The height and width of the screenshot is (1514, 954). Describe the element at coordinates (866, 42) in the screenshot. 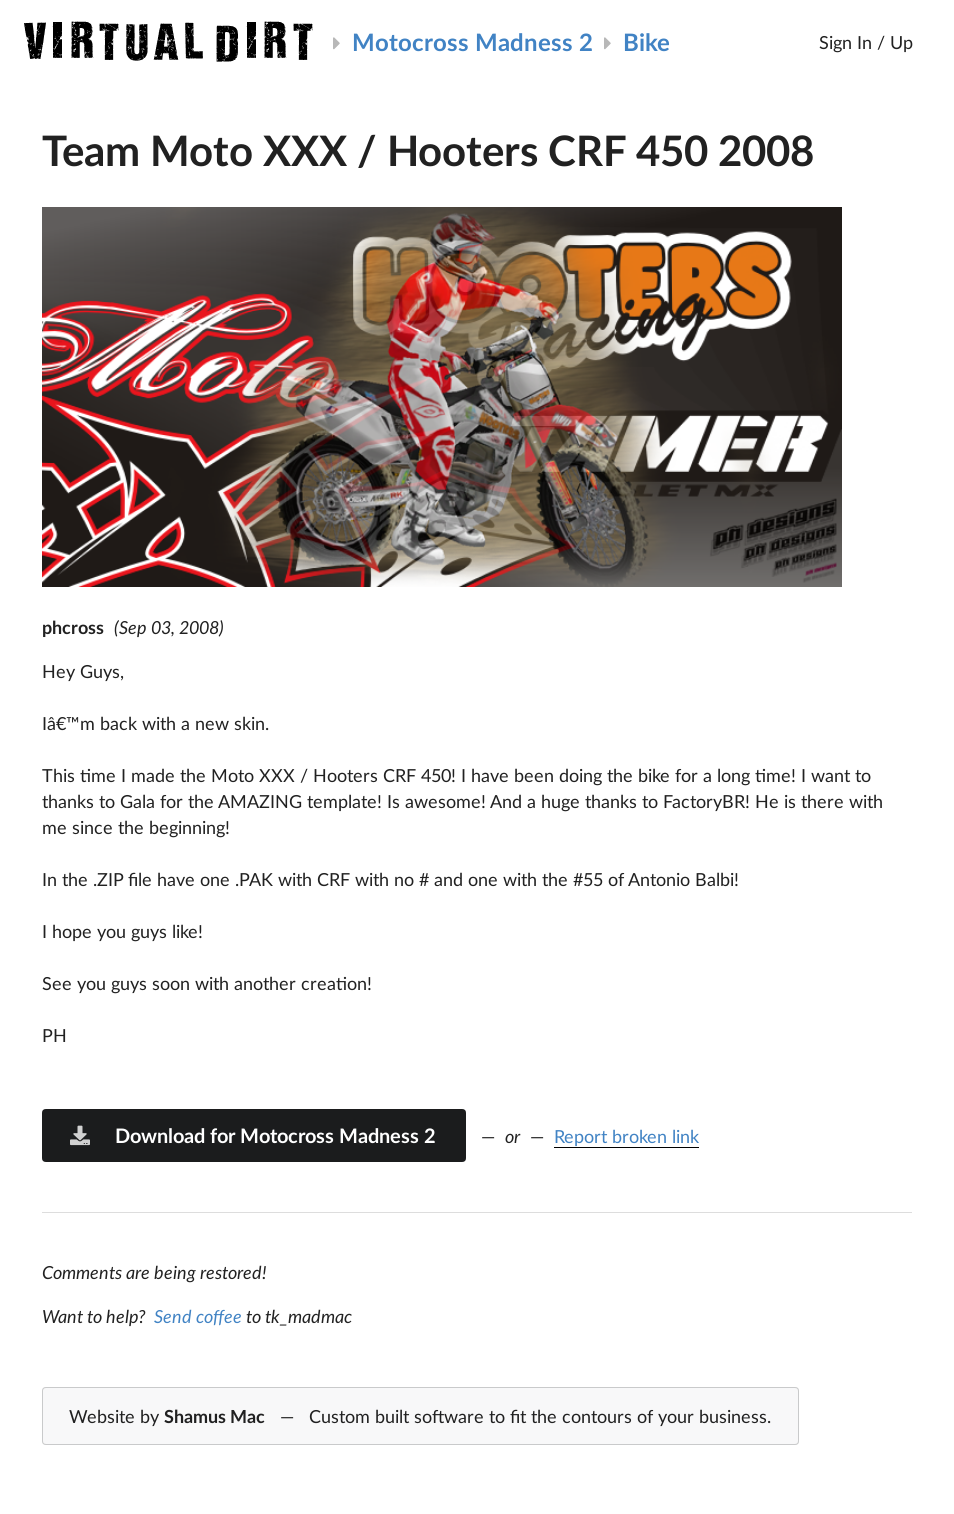

I see `Sign In / Up` at that location.